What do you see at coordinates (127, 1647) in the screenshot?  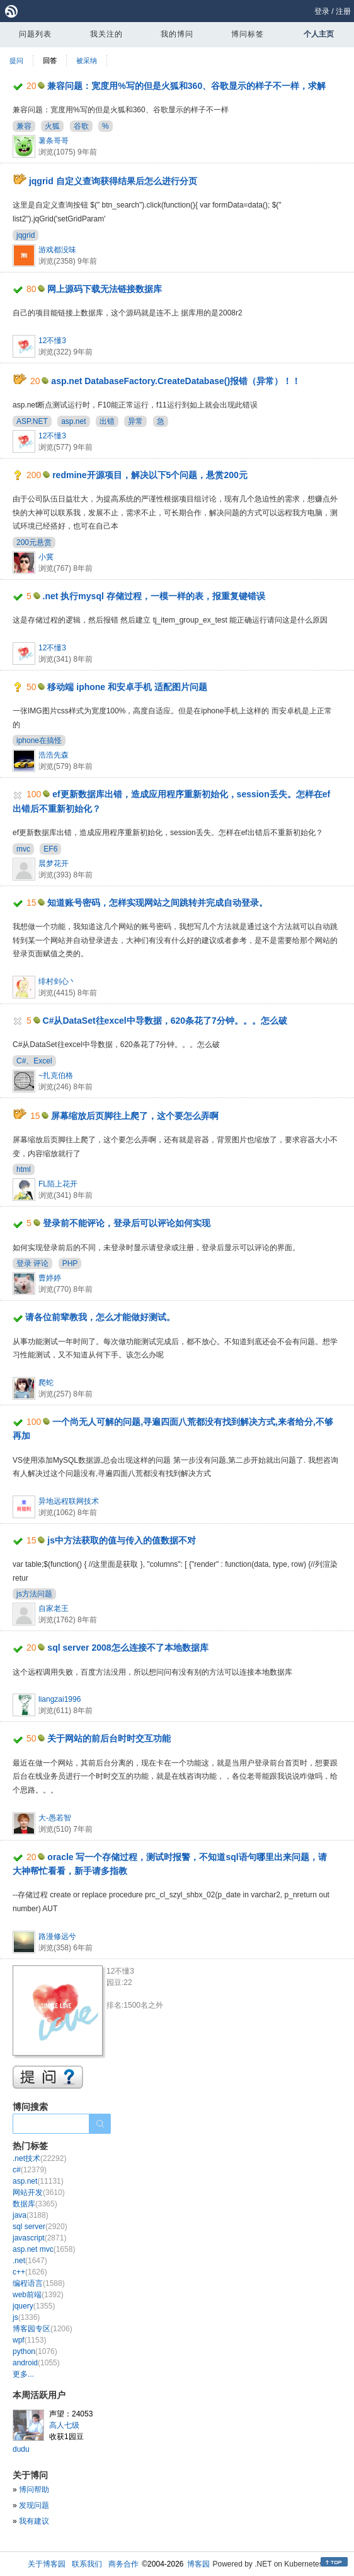 I see `sql server 2008怎么连接不了本地数据库` at bounding box center [127, 1647].